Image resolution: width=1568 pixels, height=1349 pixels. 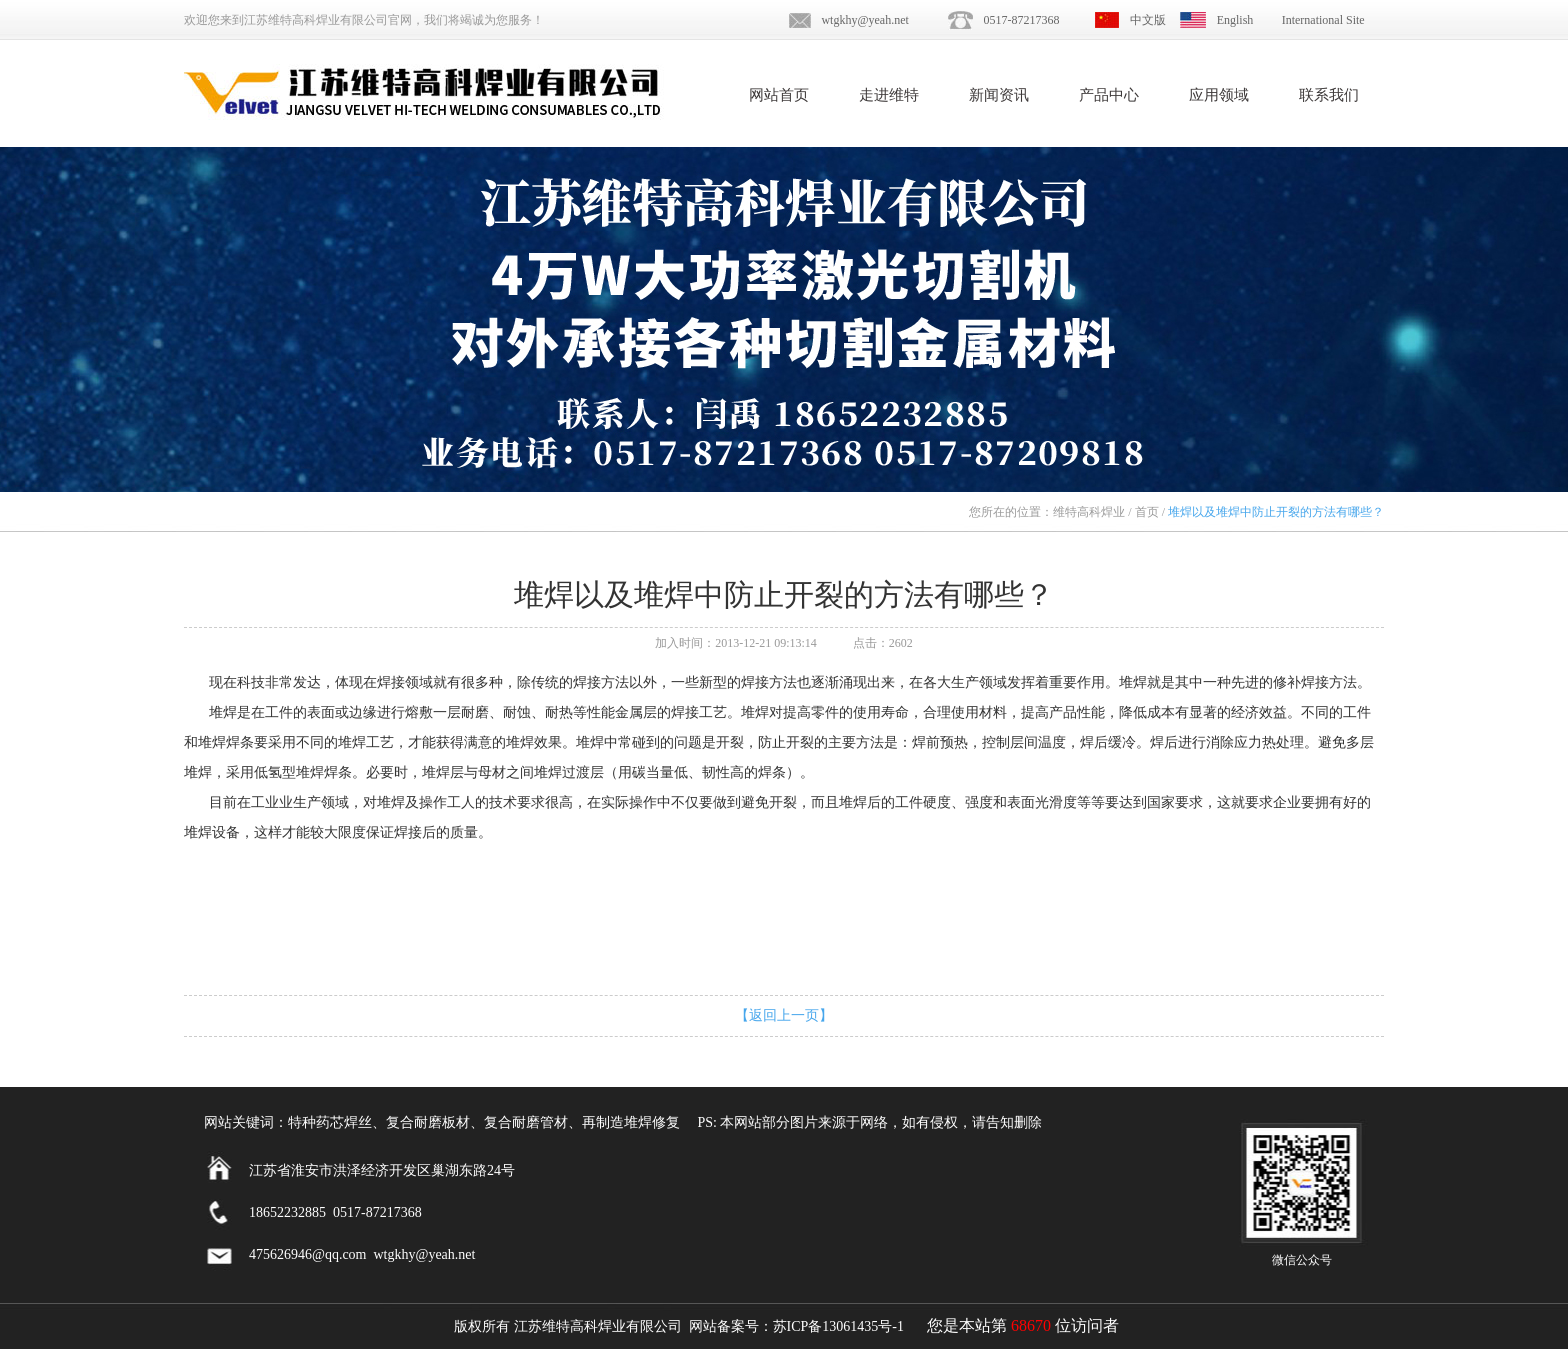 I want to click on 产品中心, so click(x=1109, y=95).